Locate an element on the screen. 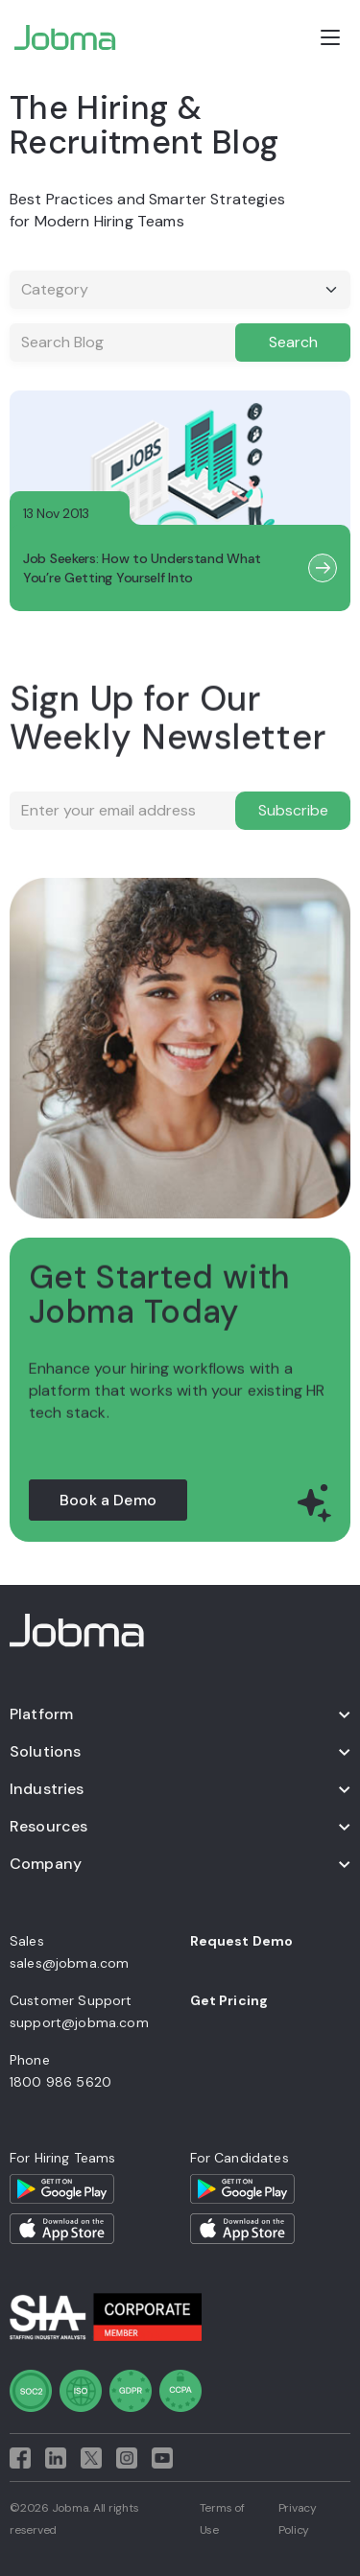 This screenshot has width=360, height=2576. support@jobma.com is located at coordinates (79, 2022).